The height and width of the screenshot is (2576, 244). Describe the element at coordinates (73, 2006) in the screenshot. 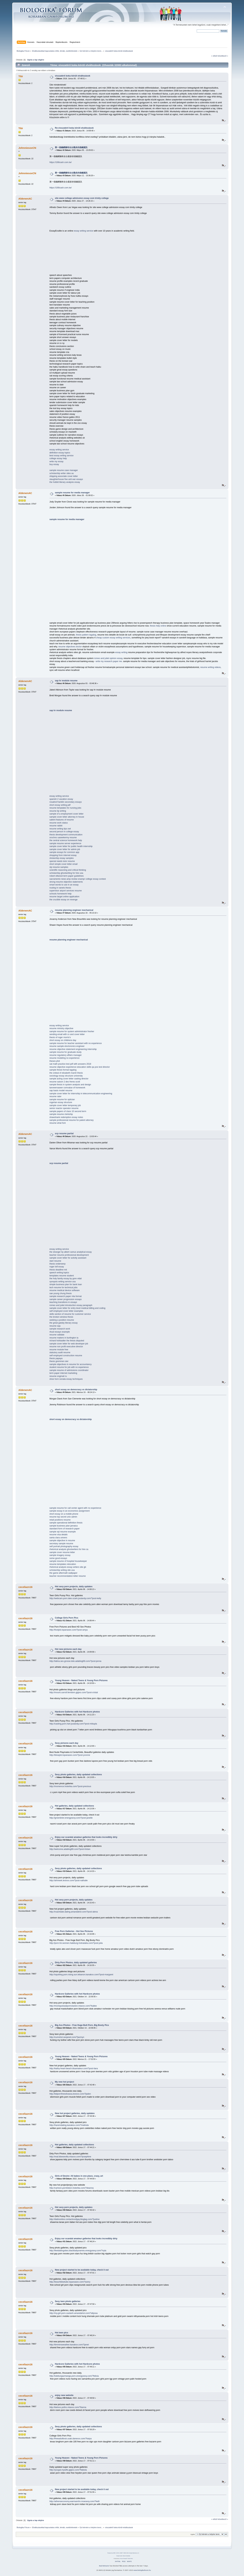

I see `http://moniqueeastpornclaxton.miaxxx.com/?kailee` at that location.